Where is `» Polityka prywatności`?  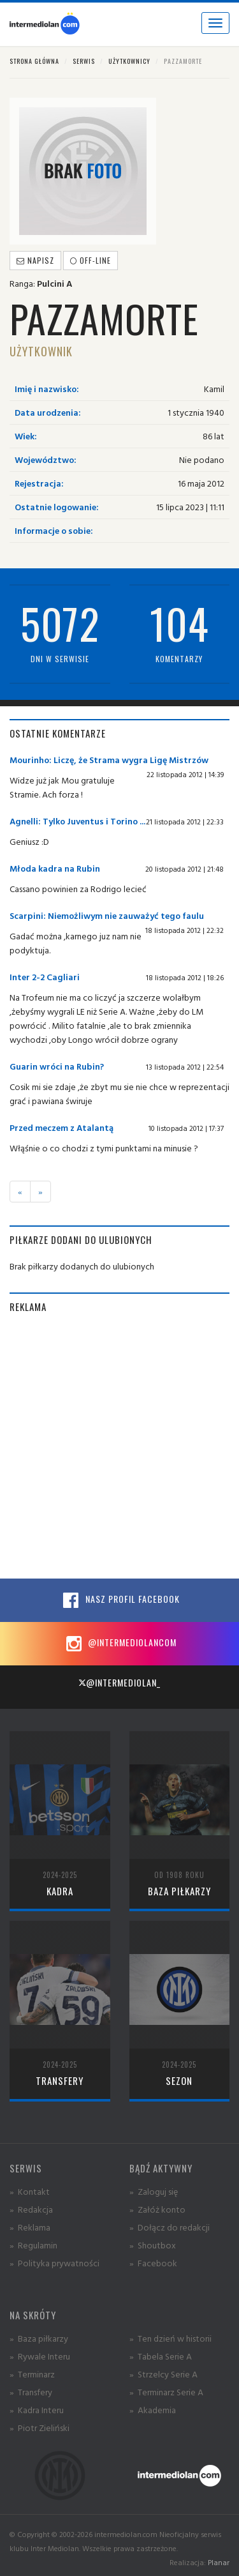
» Polityka prywatności is located at coordinates (54, 2262).